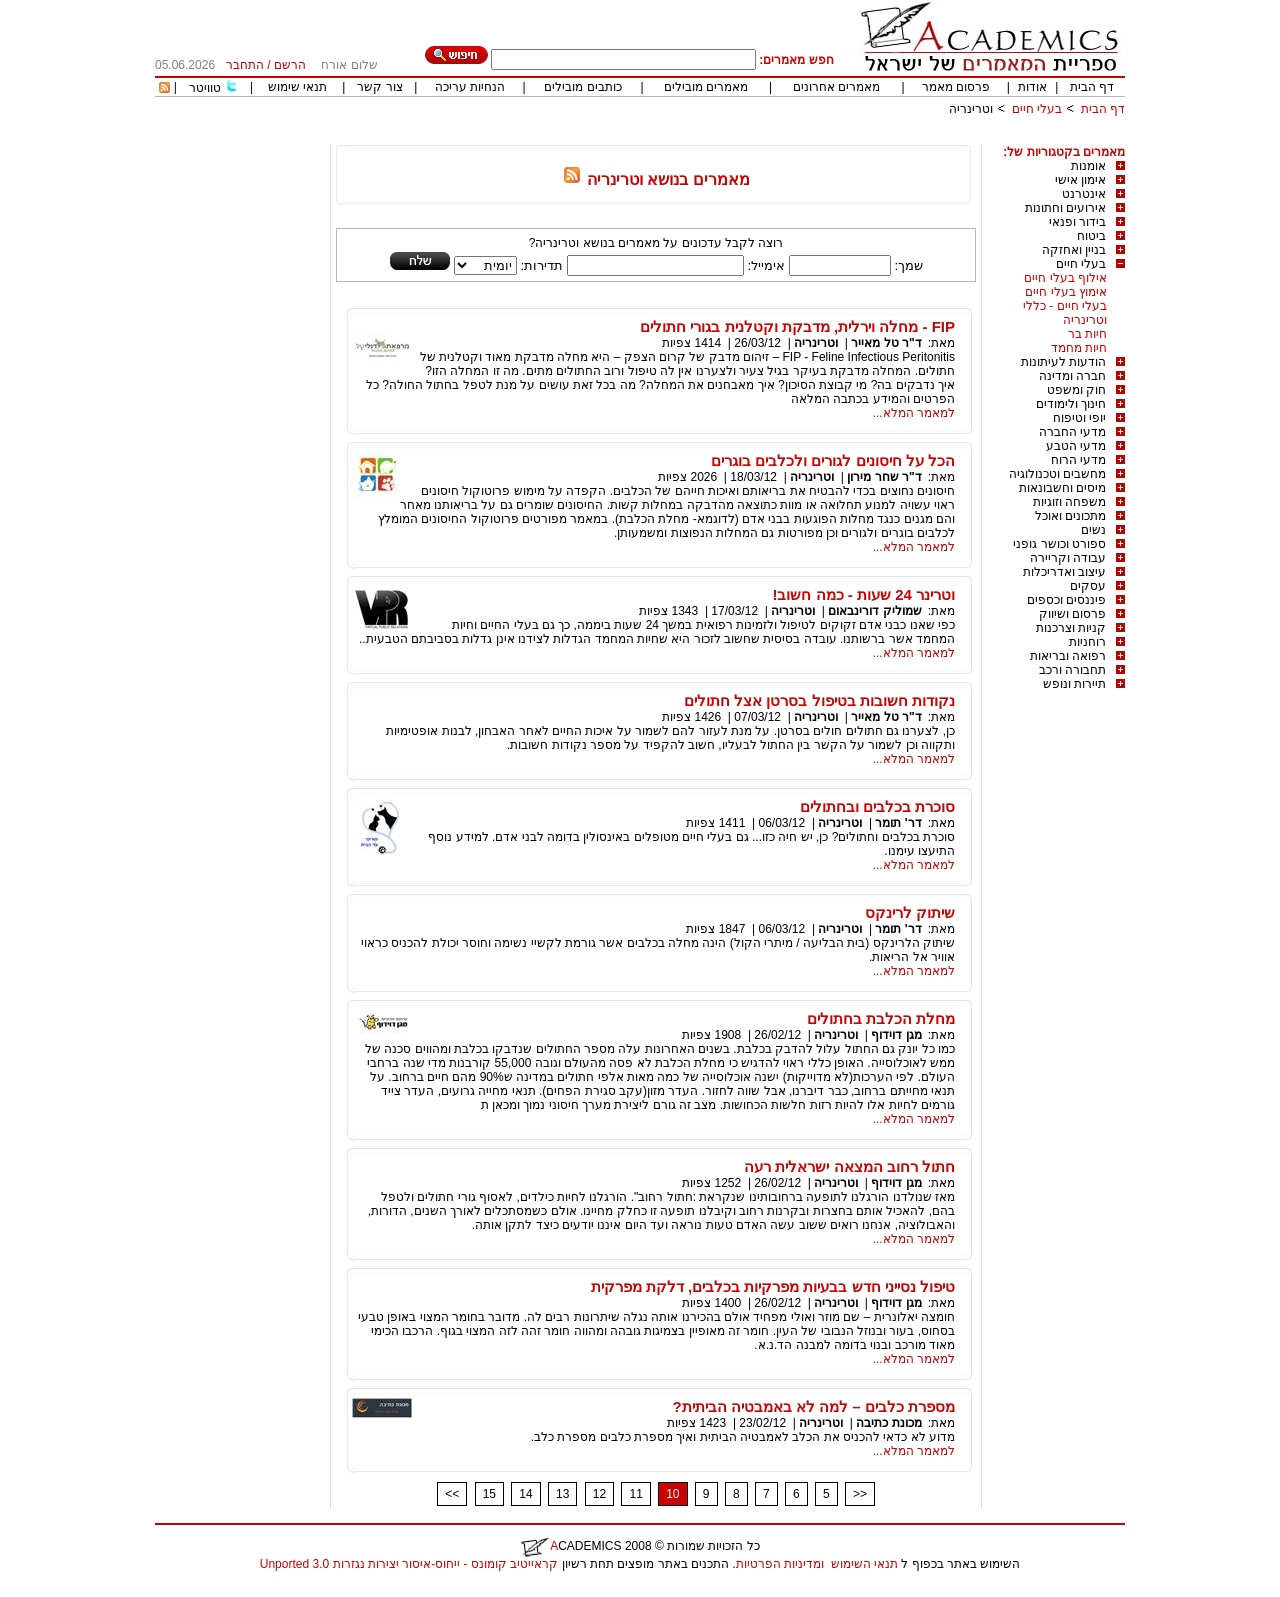  What do you see at coordinates (797, 326) in the screenshot?
I see `FIP - מחלה וירלית, מדבקת וקטלנית בגורי חתולים` at bounding box center [797, 326].